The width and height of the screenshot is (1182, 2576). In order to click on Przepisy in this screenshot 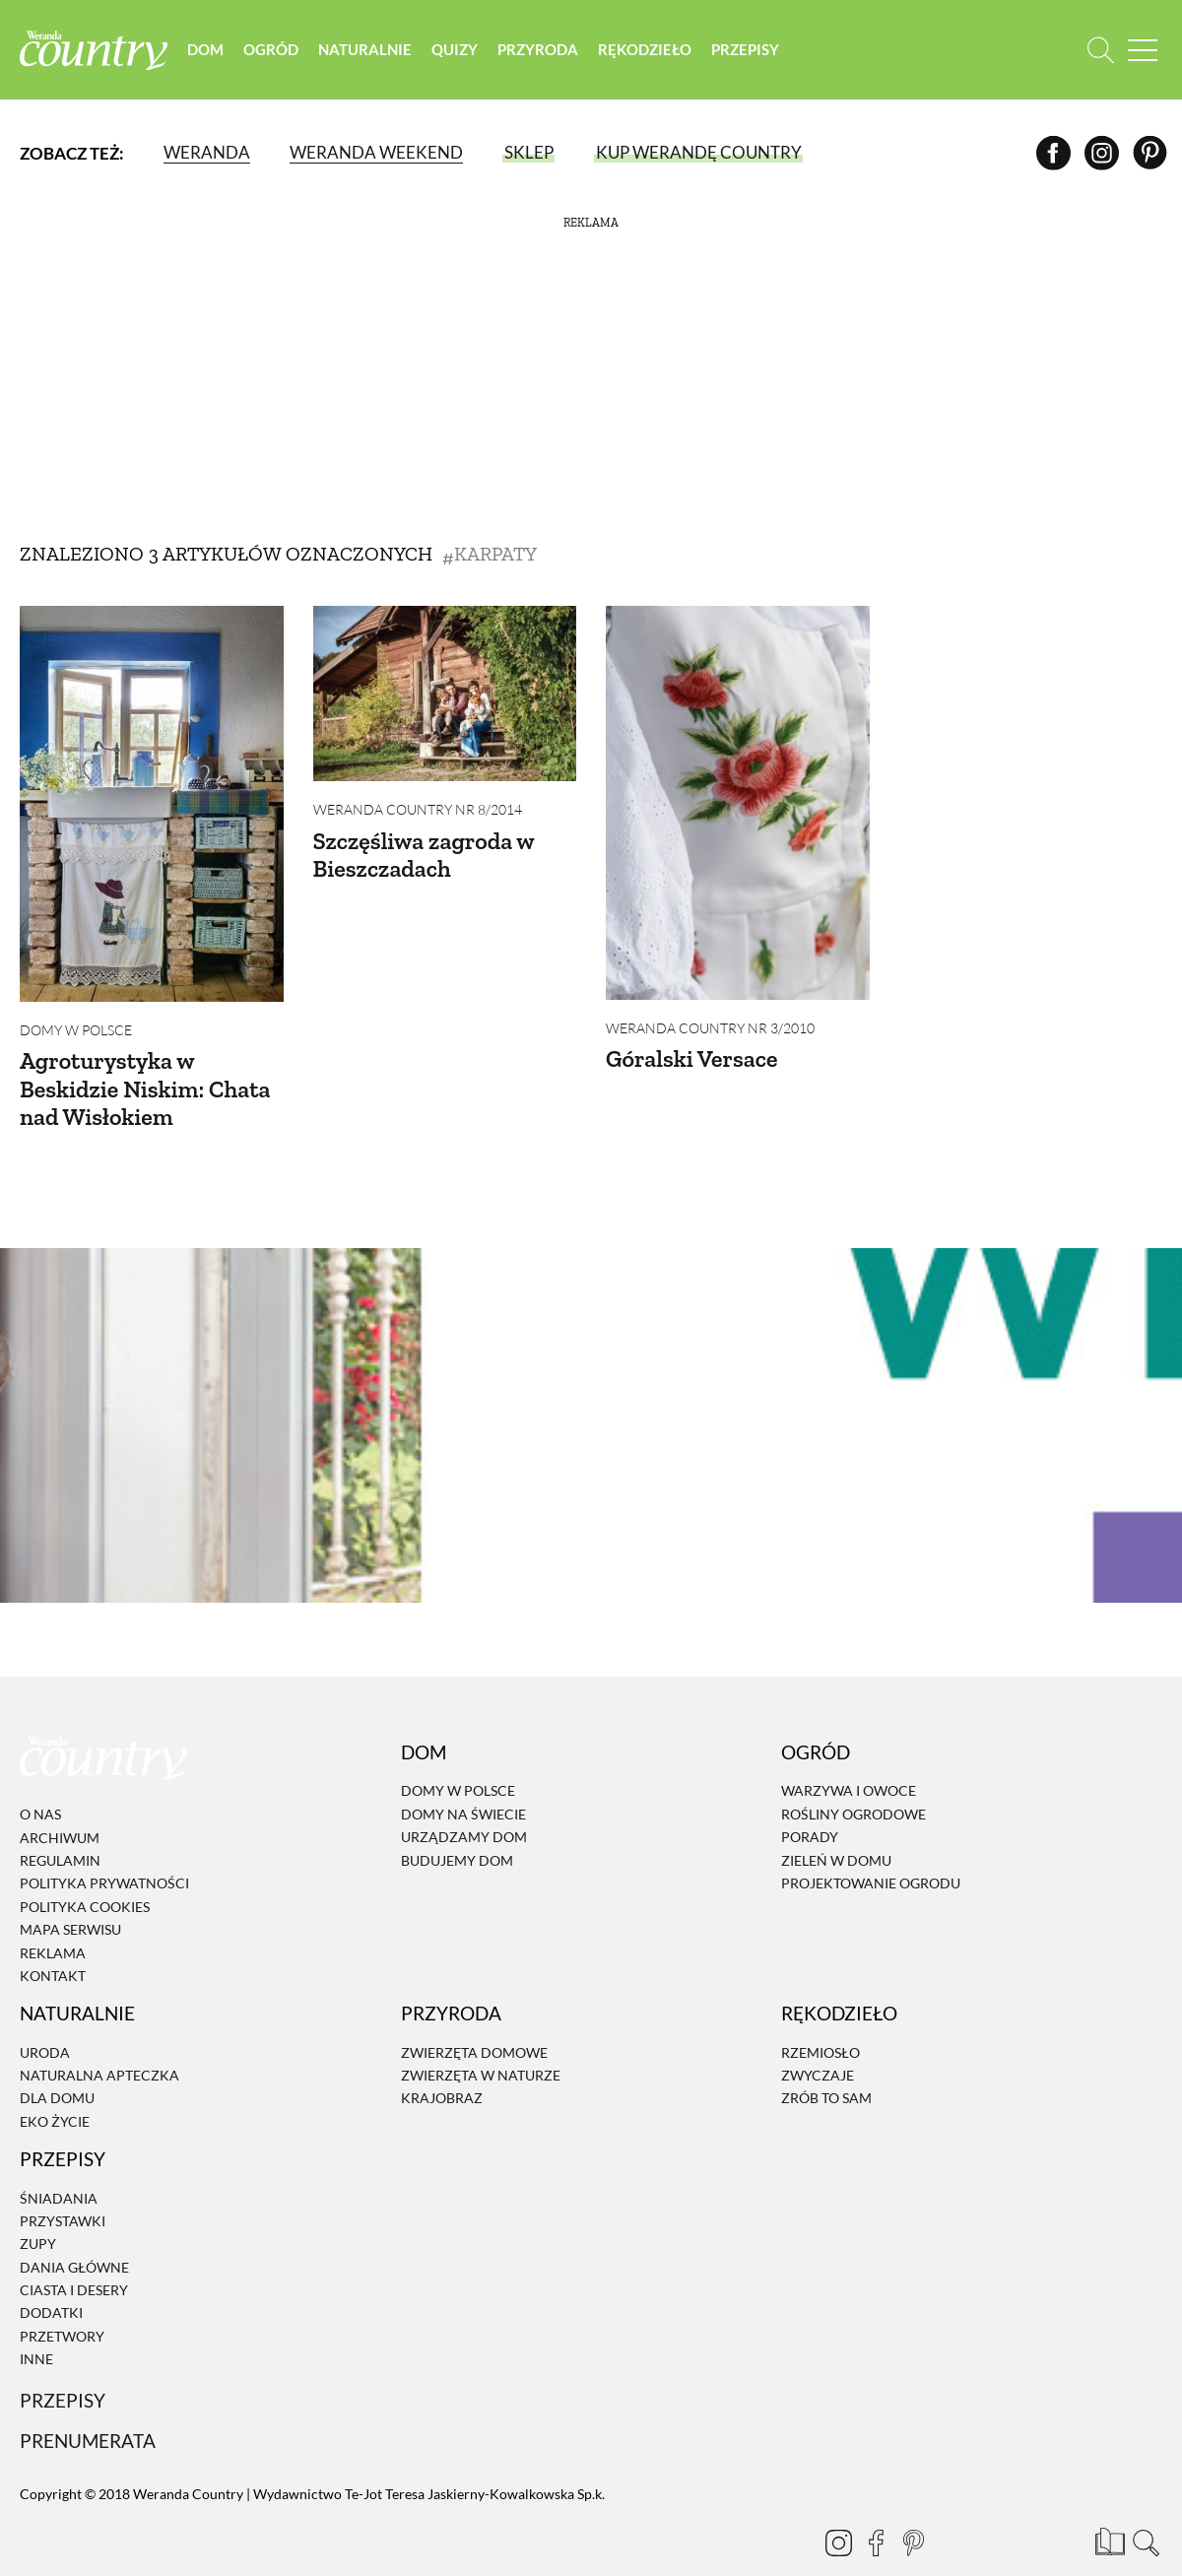, I will do `click(745, 49)`.